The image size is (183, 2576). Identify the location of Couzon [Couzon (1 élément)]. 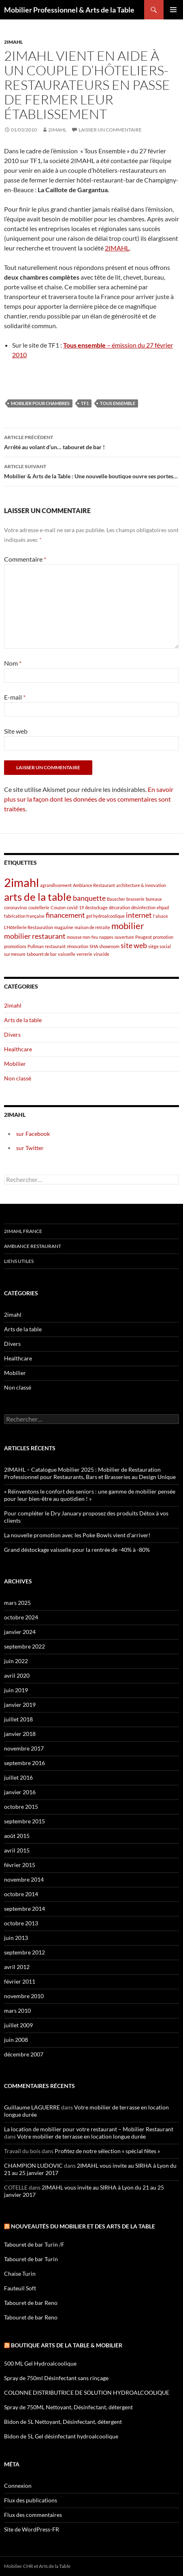
(58, 907).